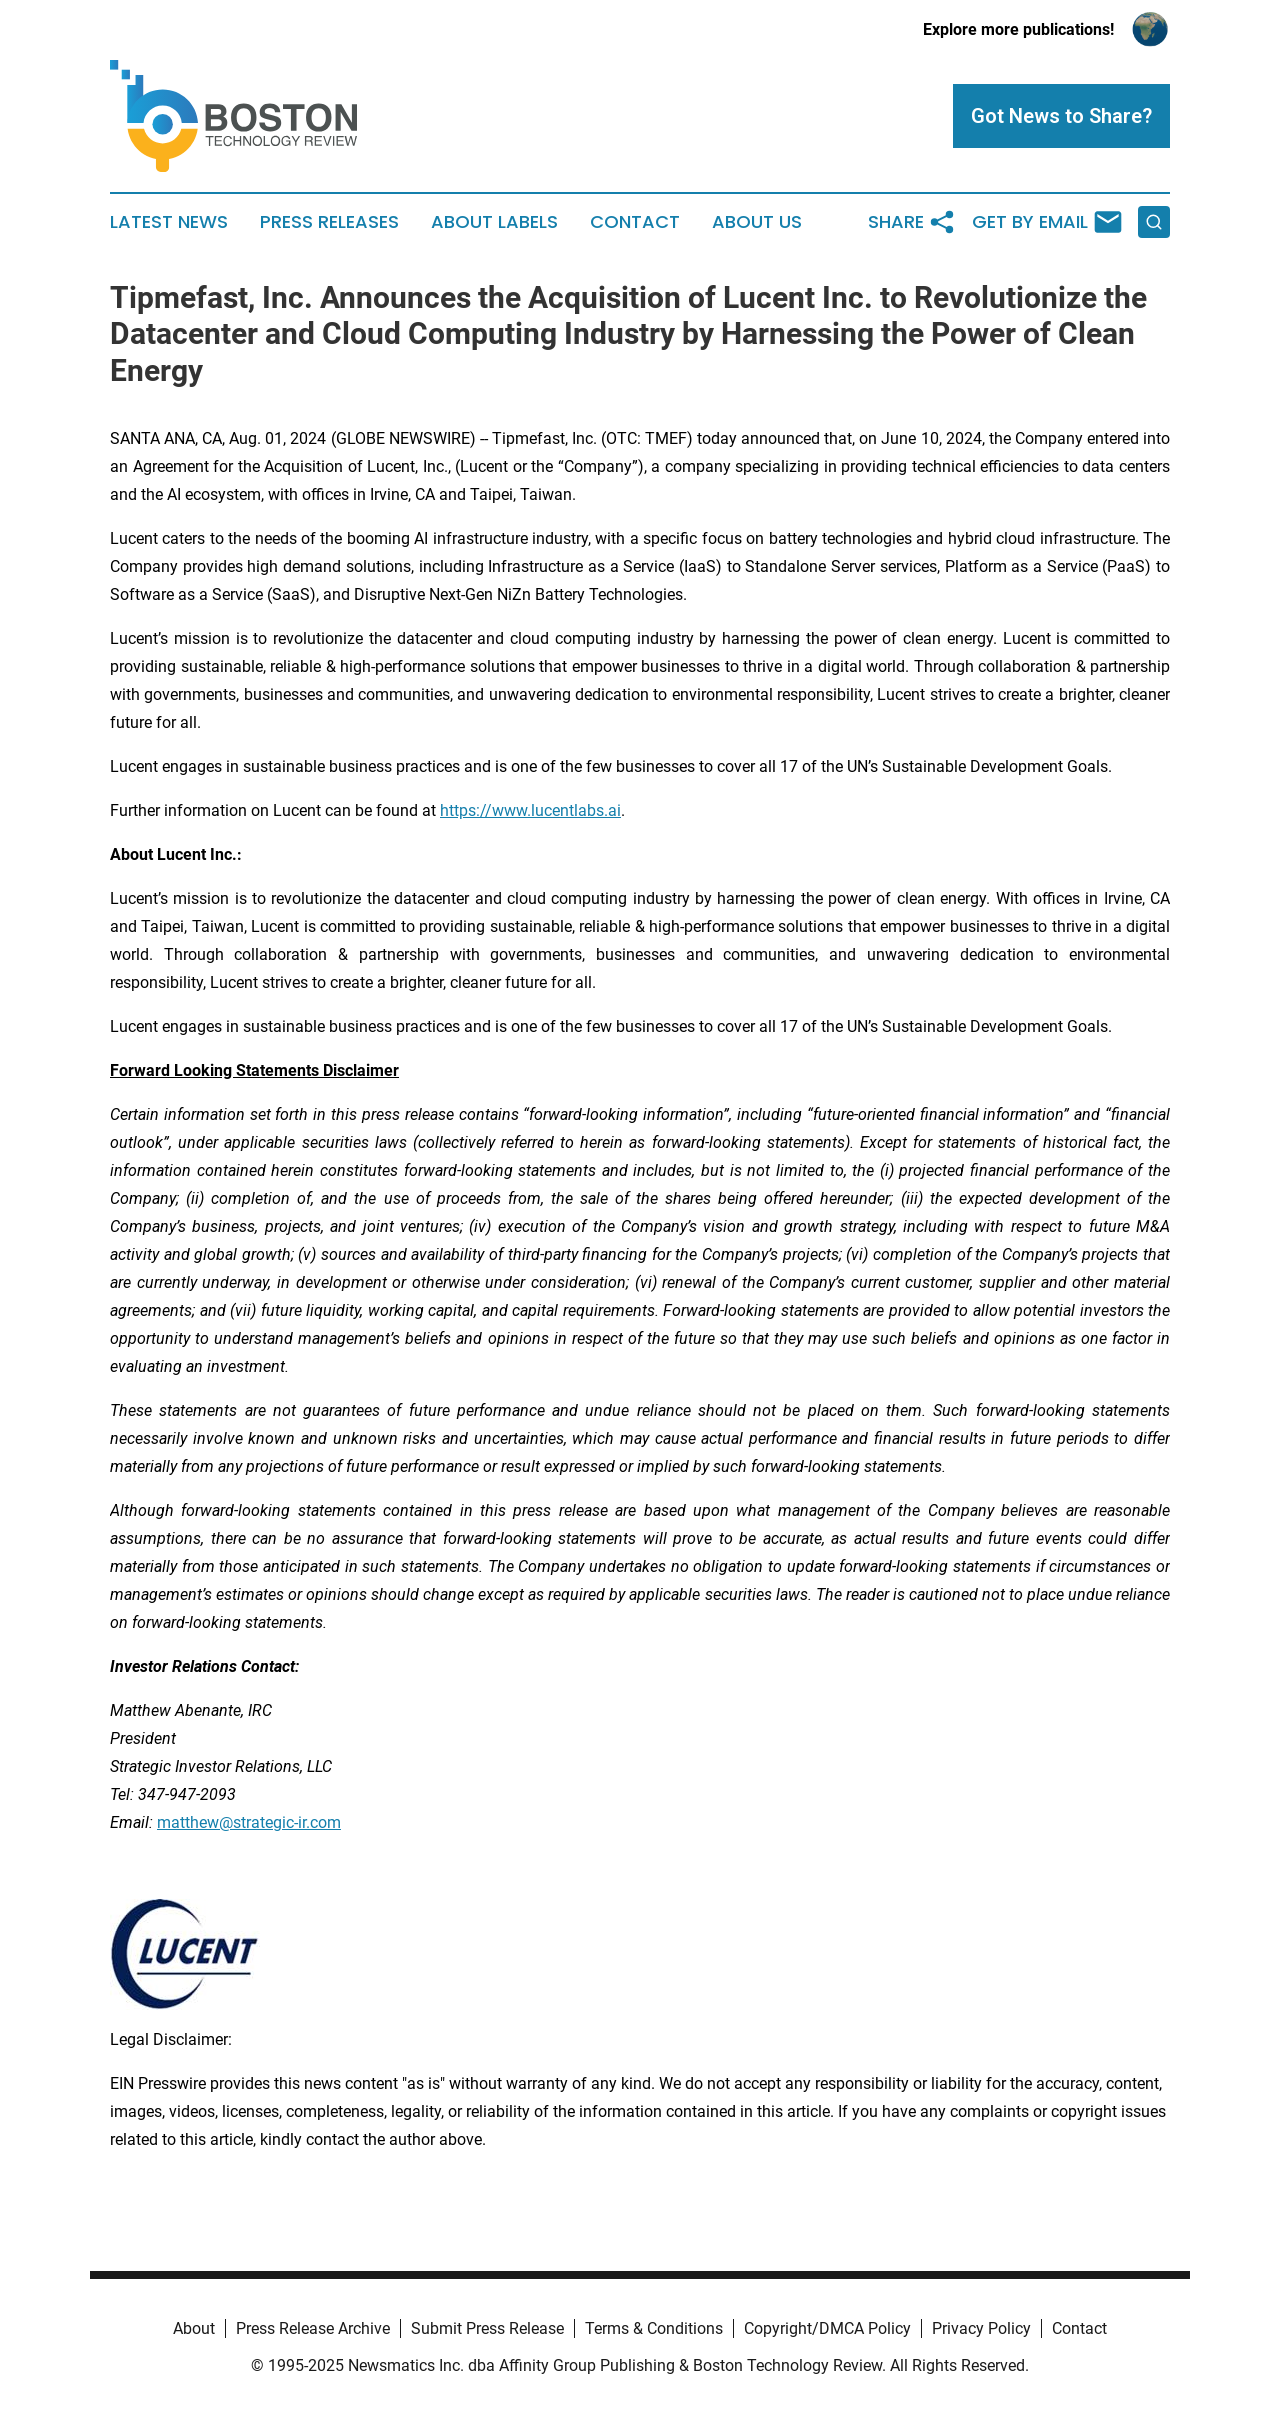 This screenshot has height=2416, width=1280. What do you see at coordinates (635, 222) in the screenshot?
I see `Contact` at bounding box center [635, 222].